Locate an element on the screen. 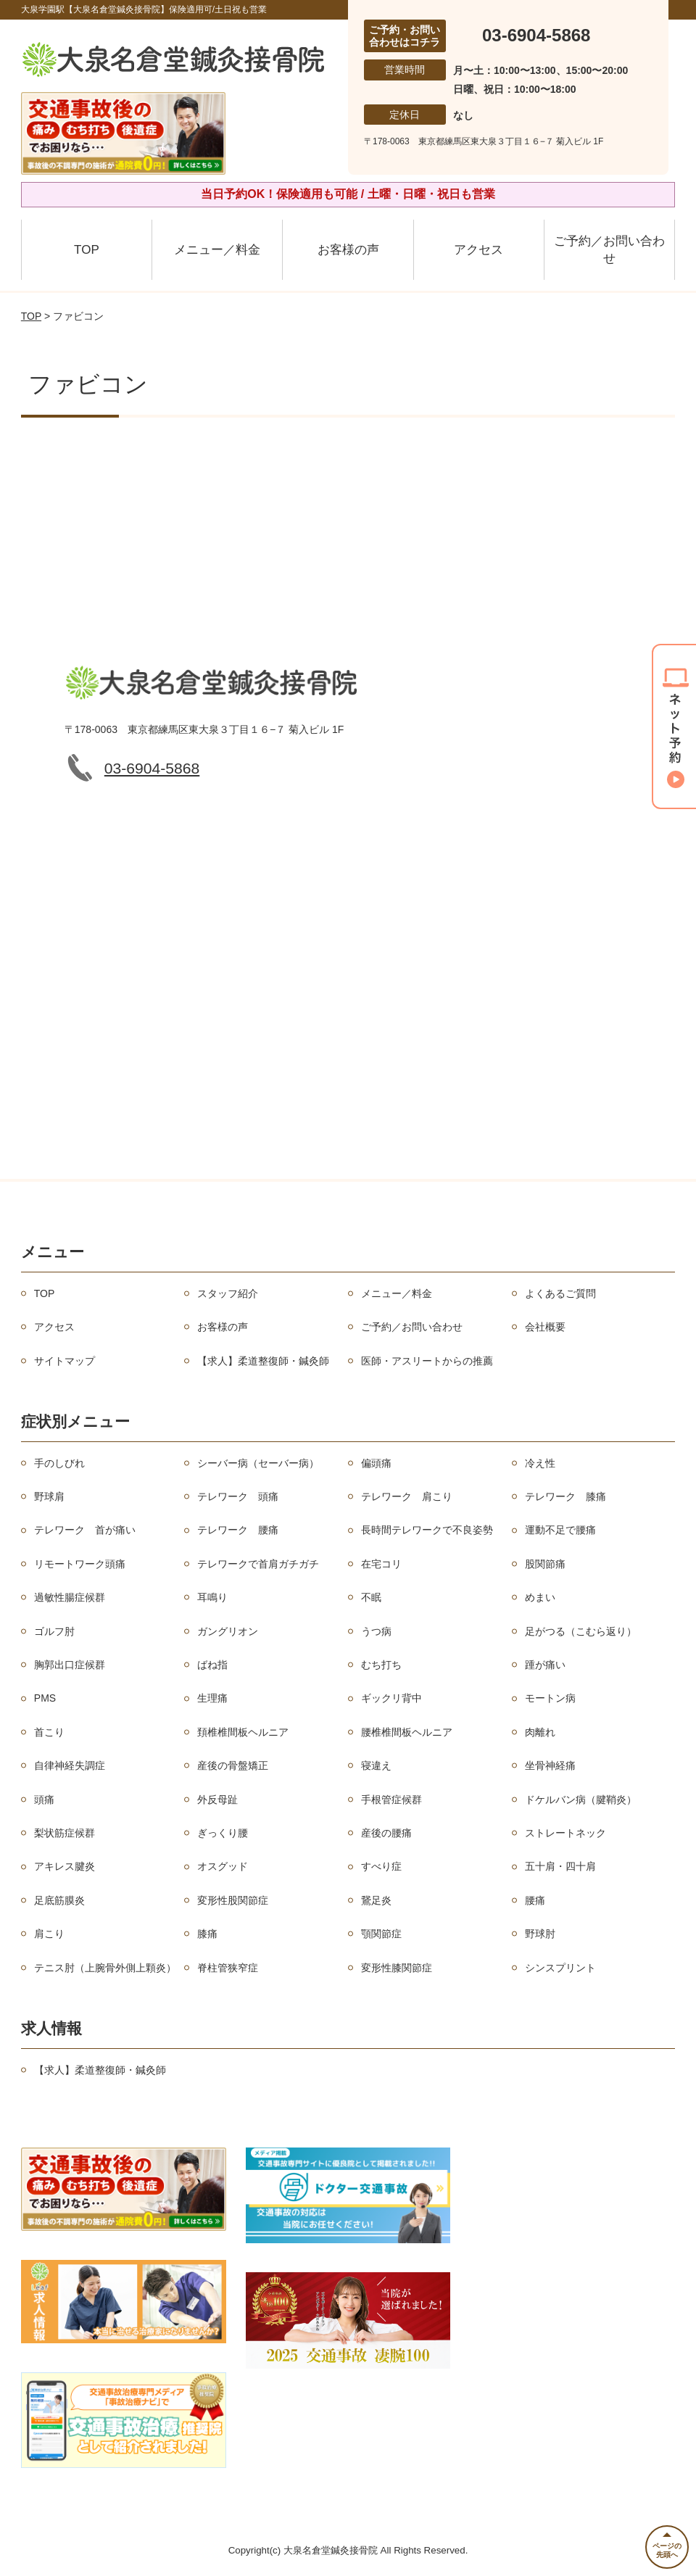 This screenshot has width=696, height=2576. 産後の腰痛 is located at coordinates (386, 1833).